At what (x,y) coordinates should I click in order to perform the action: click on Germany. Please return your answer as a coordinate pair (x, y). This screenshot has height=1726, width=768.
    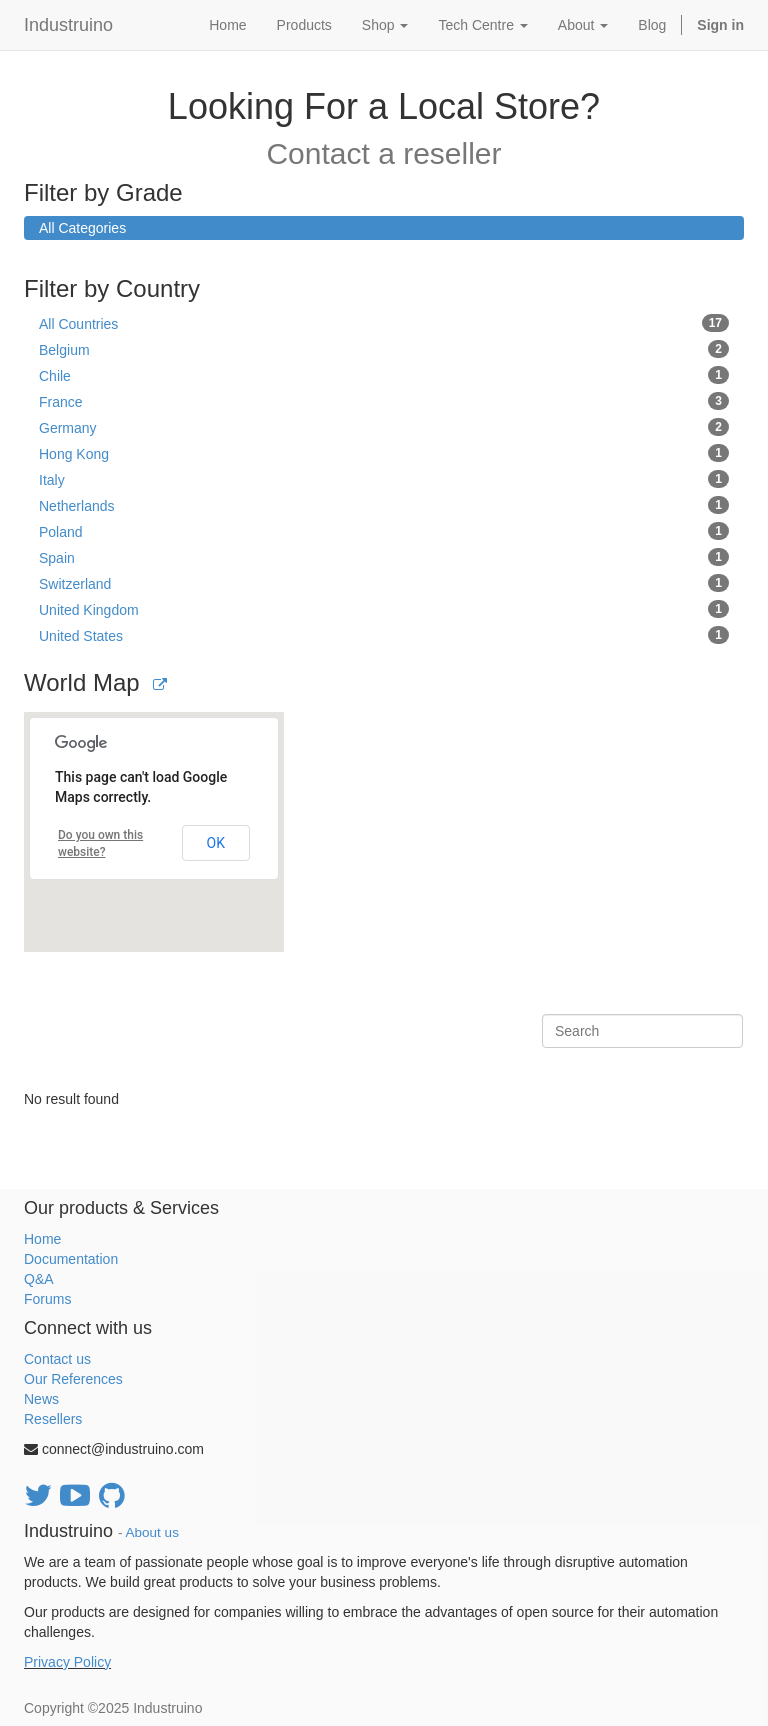
    Looking at the image, I should click on (384, 427).